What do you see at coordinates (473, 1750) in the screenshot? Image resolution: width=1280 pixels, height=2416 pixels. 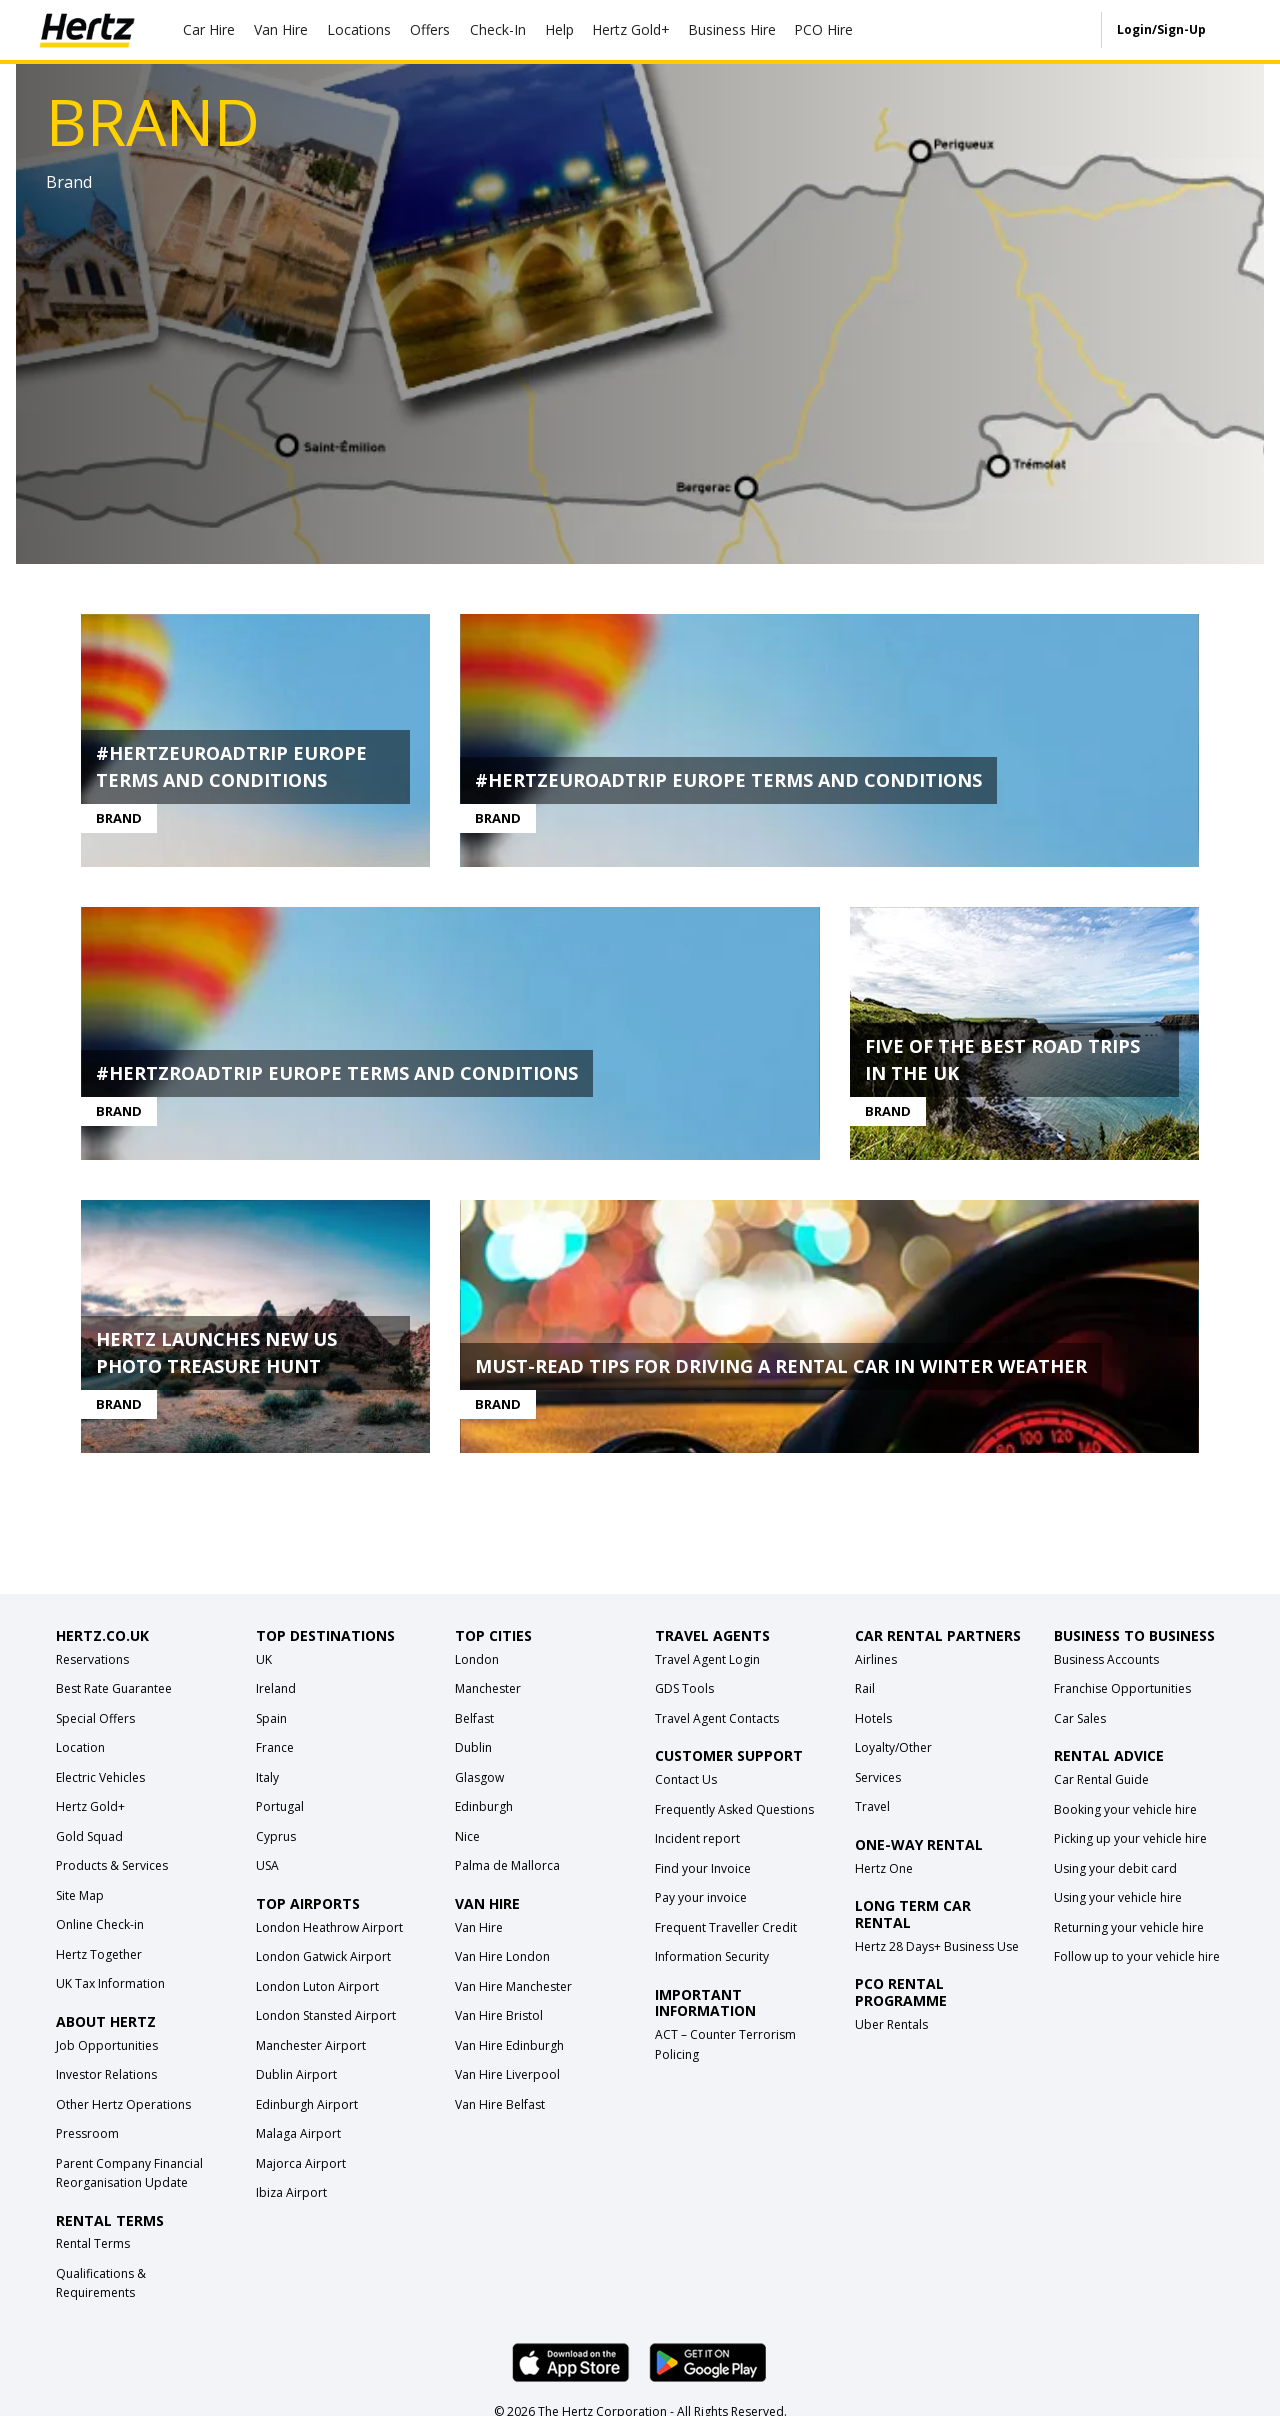 I see `Dublin` at bounding box center [473, 1750].